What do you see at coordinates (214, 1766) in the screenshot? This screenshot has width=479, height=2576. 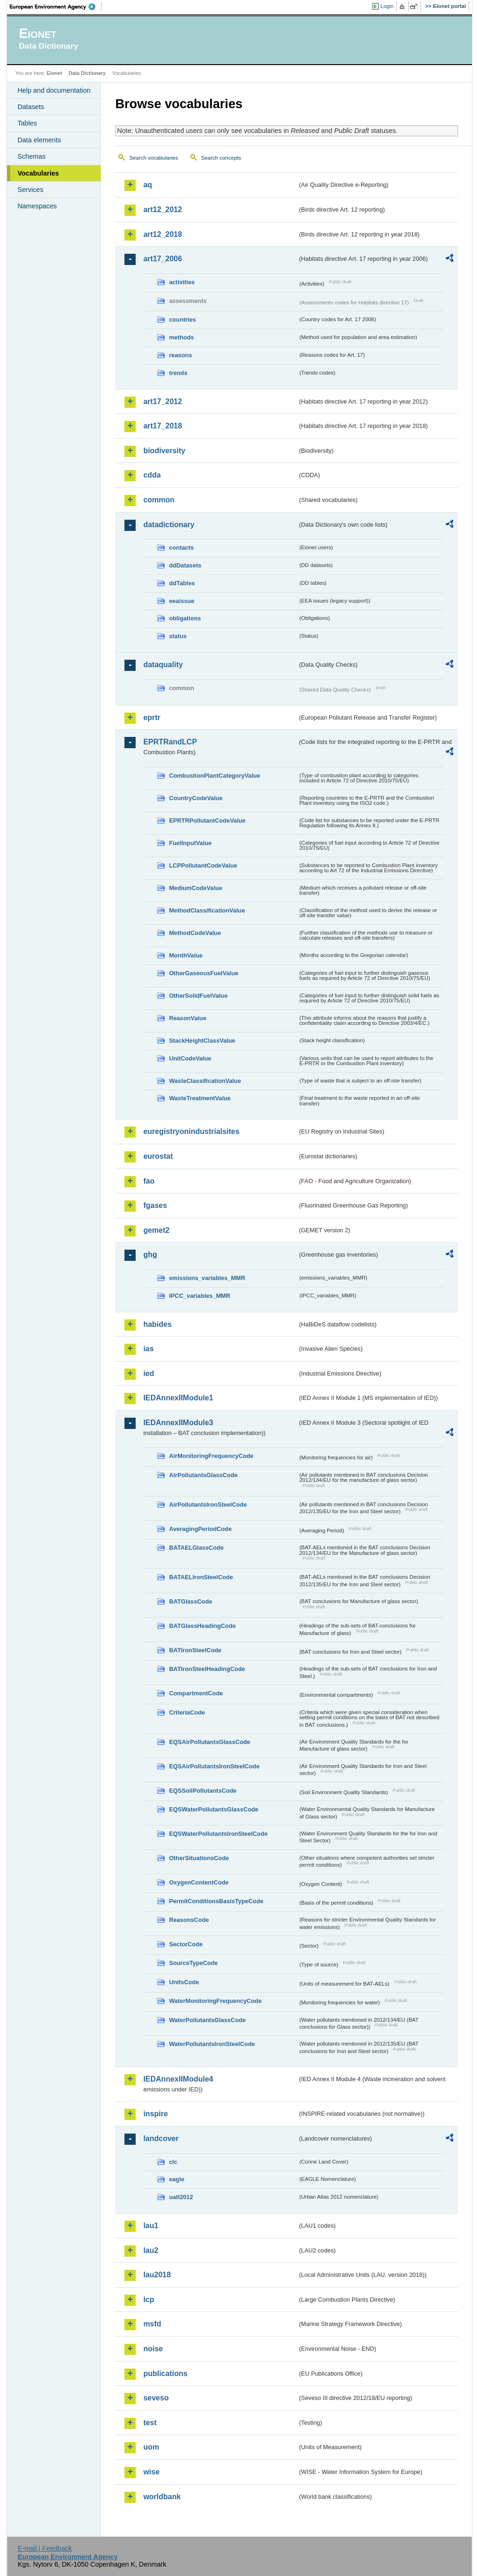 I see `EQSAirPollutantsIronSteelCode` at bounding box center [214, 1766].